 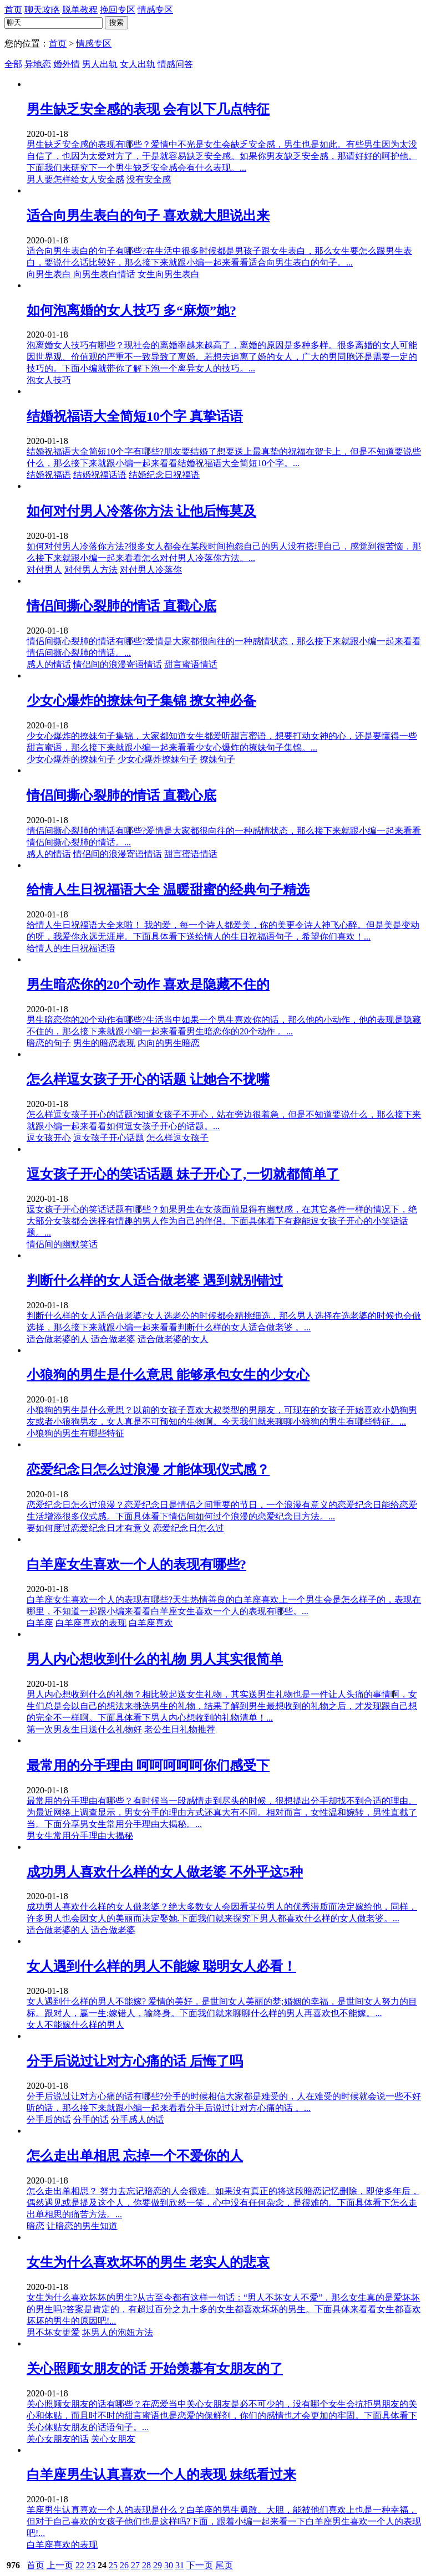 What do you see at coordinates (148, 1765) in the screenshot?
I see `最常用的分手理由 呵呵呵呵呵你们感受下` at bounding box center [148, 1765].